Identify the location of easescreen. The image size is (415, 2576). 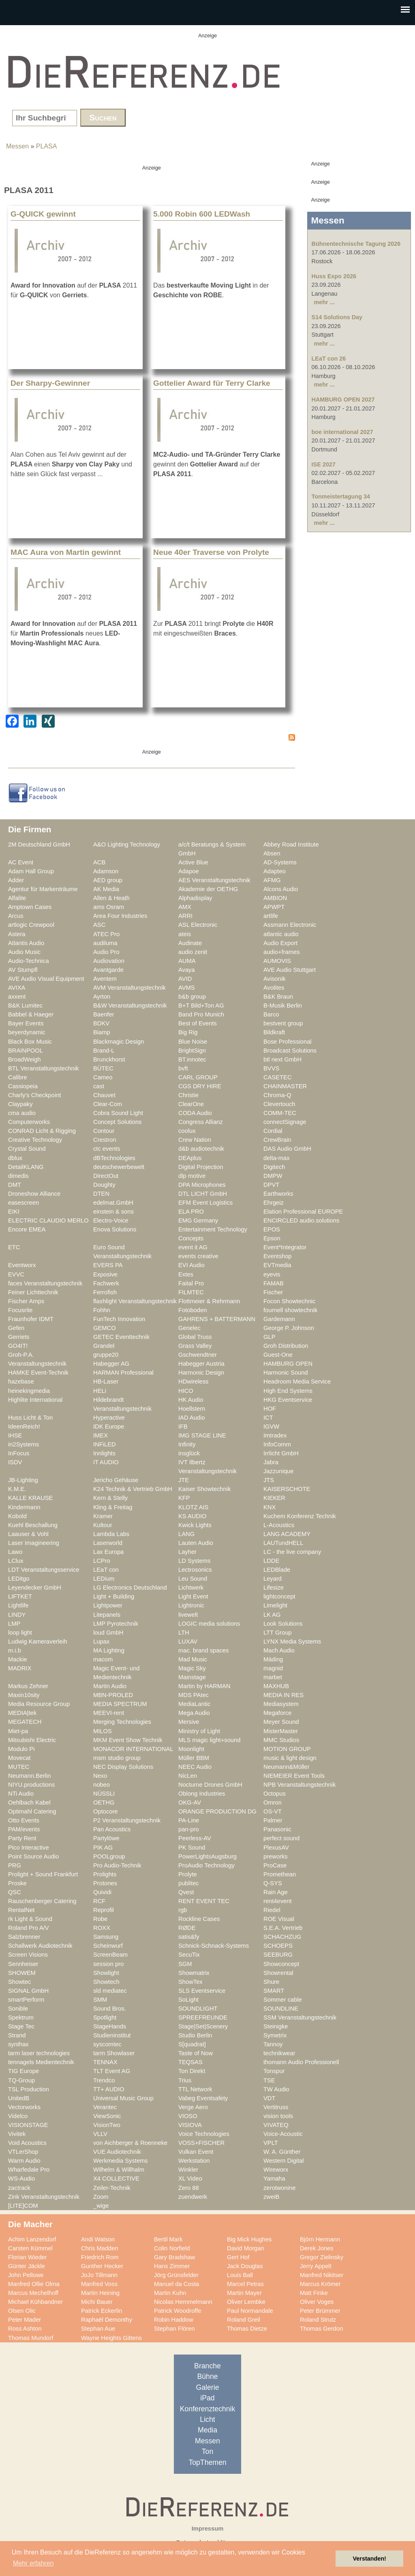
(23, 1202).